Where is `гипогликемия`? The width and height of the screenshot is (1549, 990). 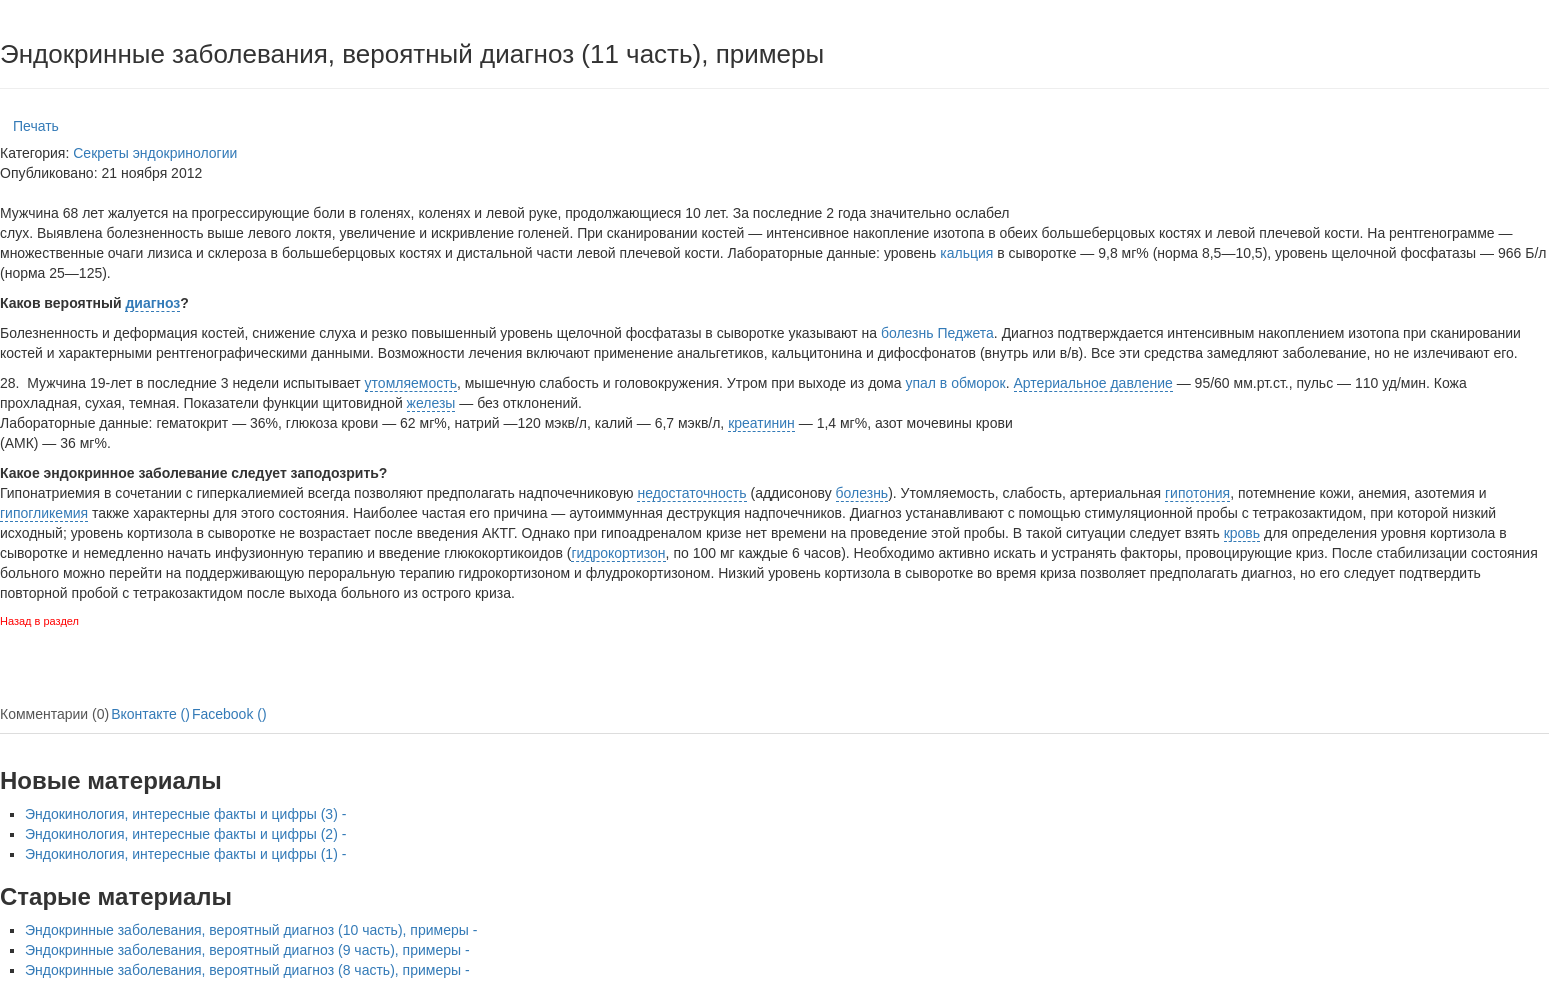
гипогликемия is located at coordinates (44, 513).